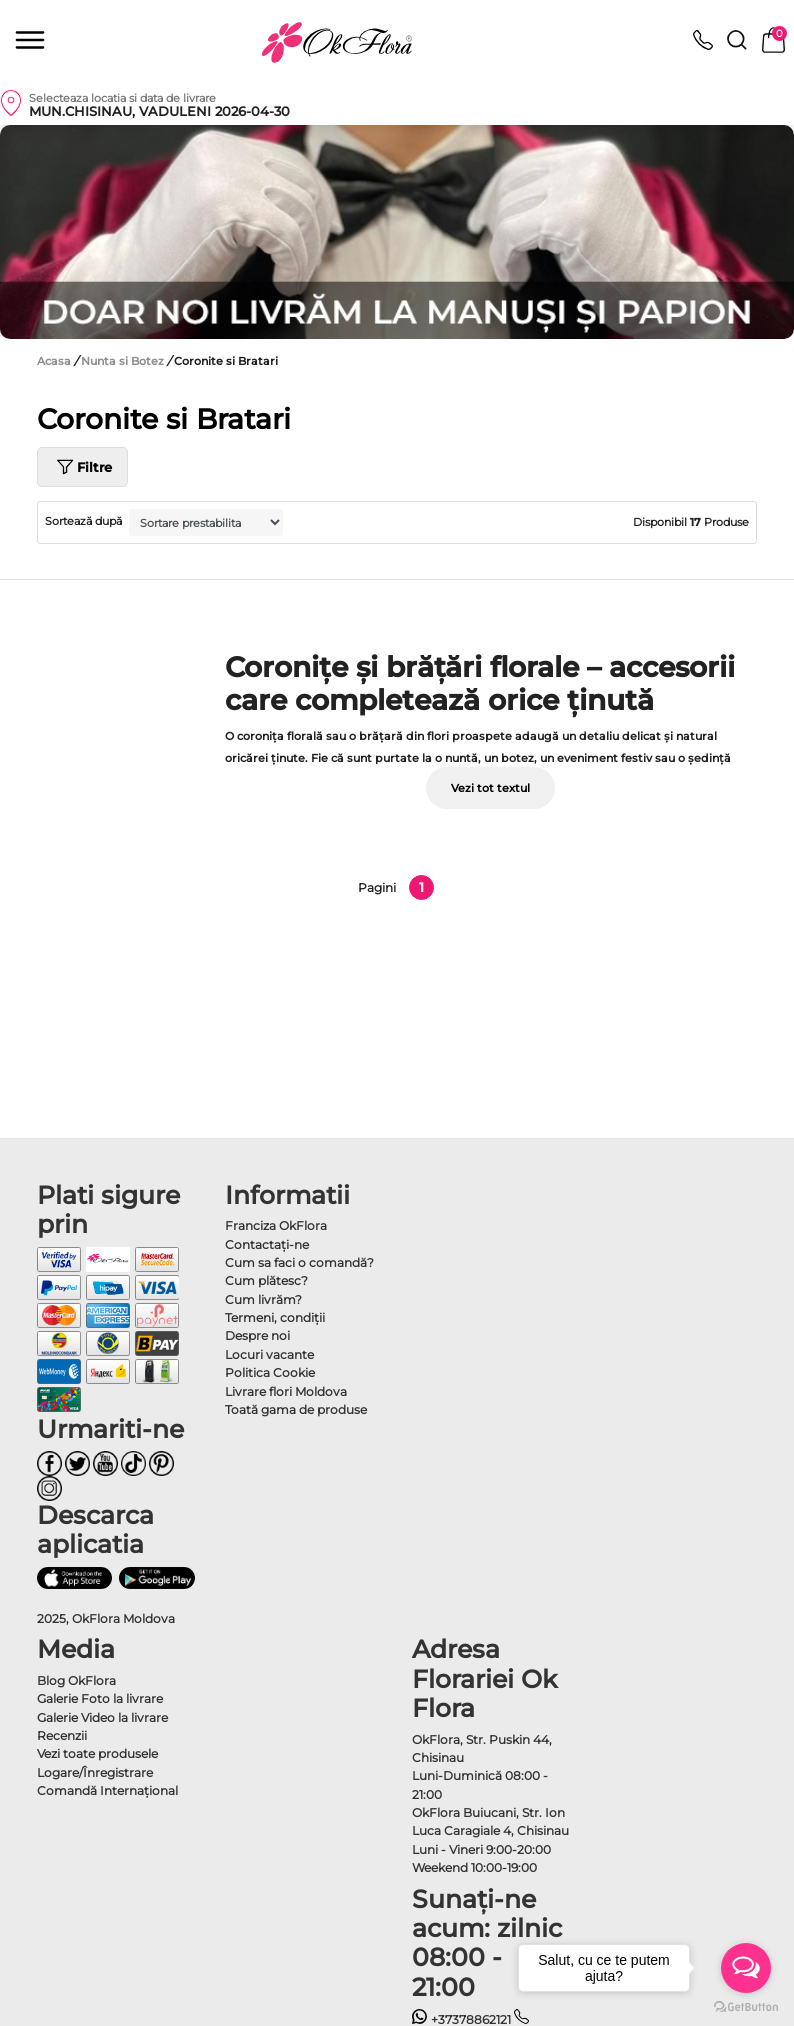  Describe the element at coordinates (102, 1717) in the screenshot. I see `Galerie Video la livrare` at that location.